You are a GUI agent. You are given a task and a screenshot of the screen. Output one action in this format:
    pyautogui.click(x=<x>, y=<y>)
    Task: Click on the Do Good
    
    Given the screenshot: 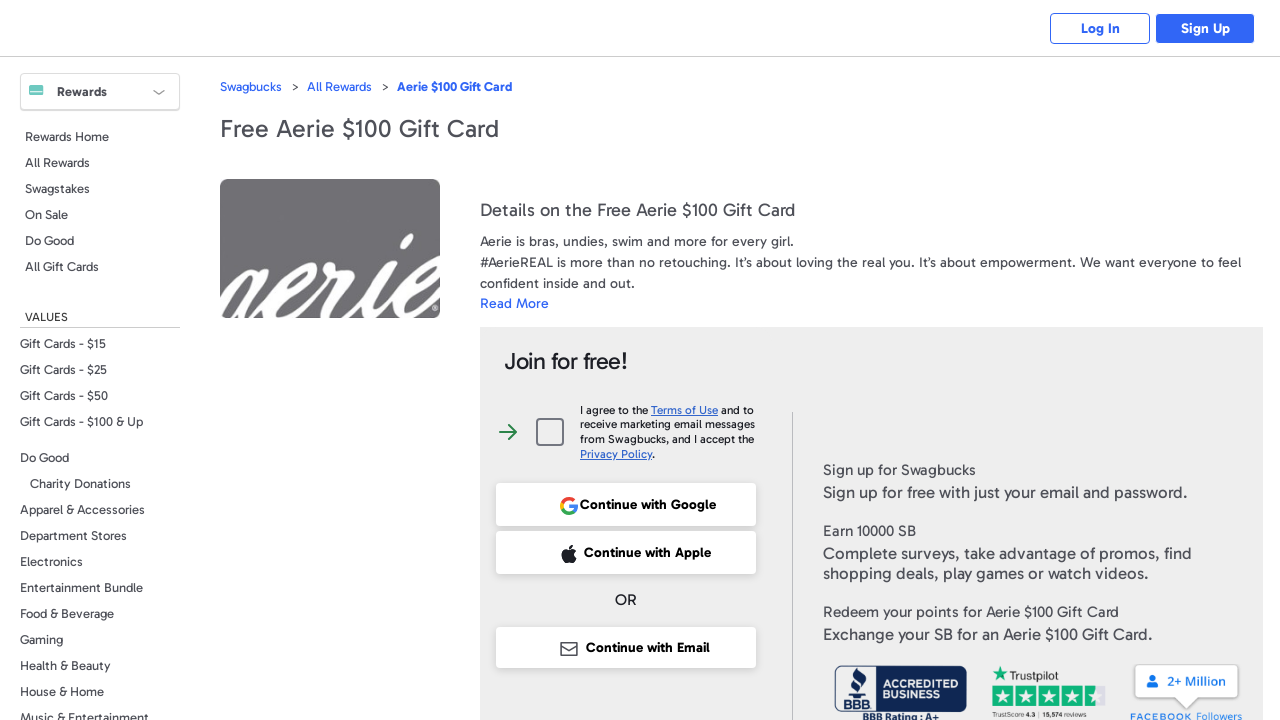 What is the action you would take?
    pyautogui.click(x=49, y=240)
    